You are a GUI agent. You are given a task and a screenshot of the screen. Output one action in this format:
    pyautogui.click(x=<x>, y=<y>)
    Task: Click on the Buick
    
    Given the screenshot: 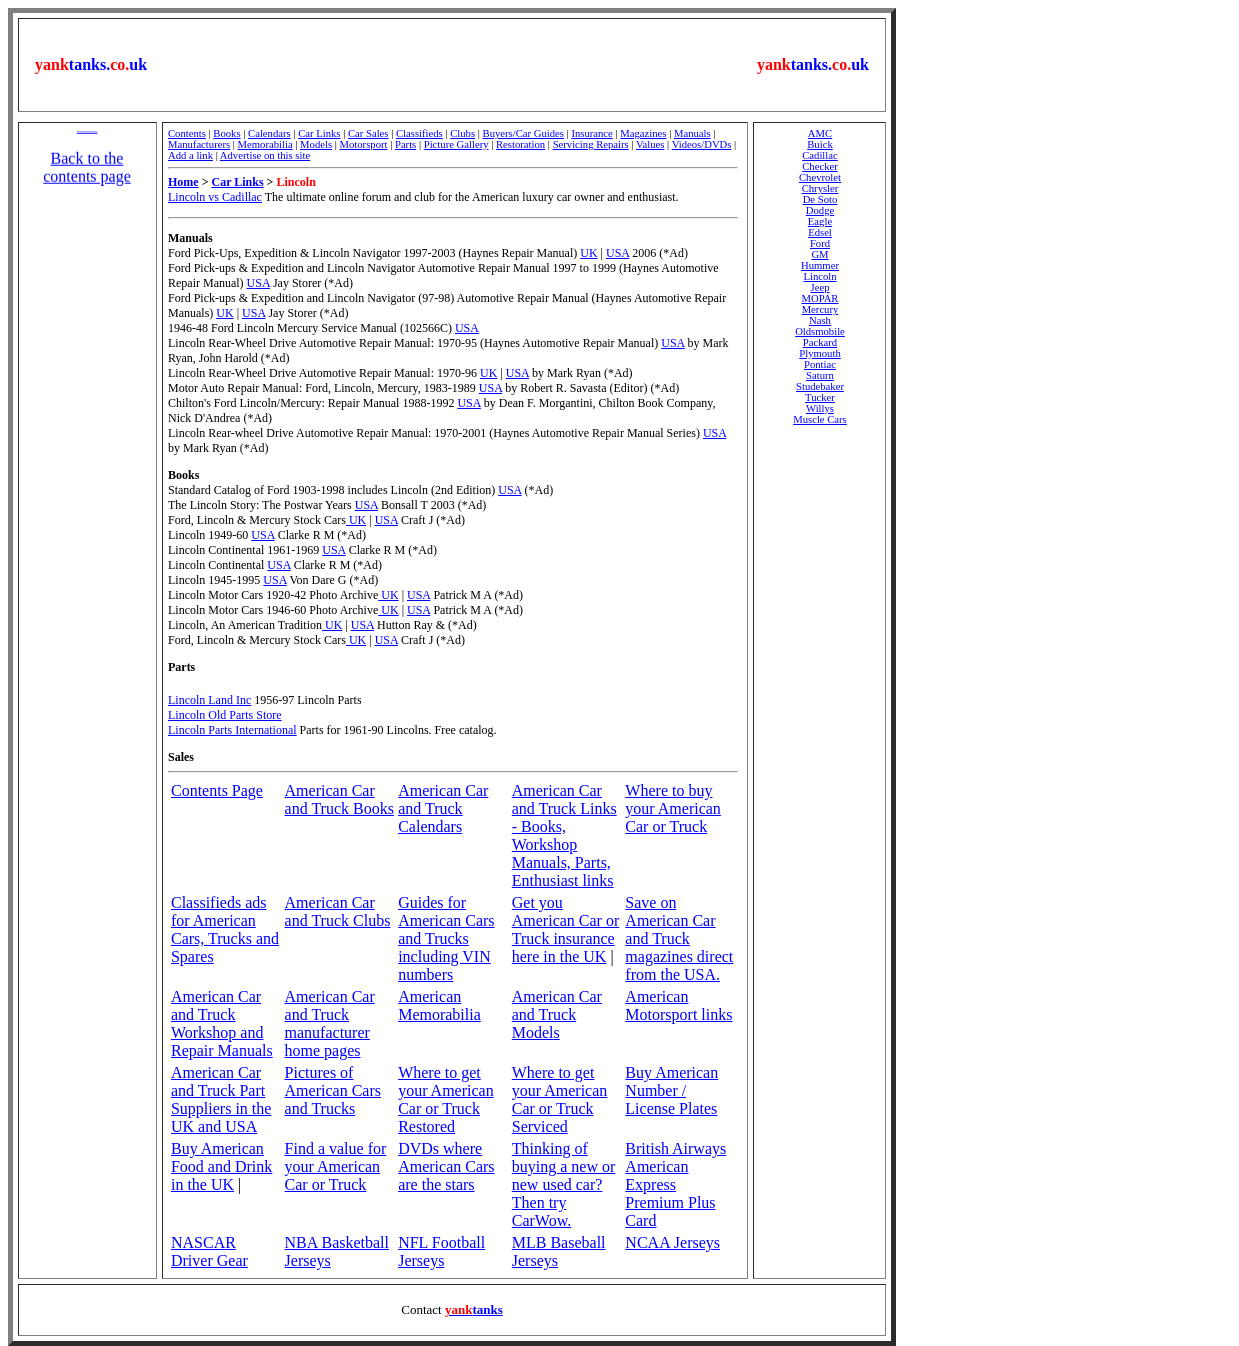 What is the action you would take?
    pyautogui.click(x=819, y=144)
    